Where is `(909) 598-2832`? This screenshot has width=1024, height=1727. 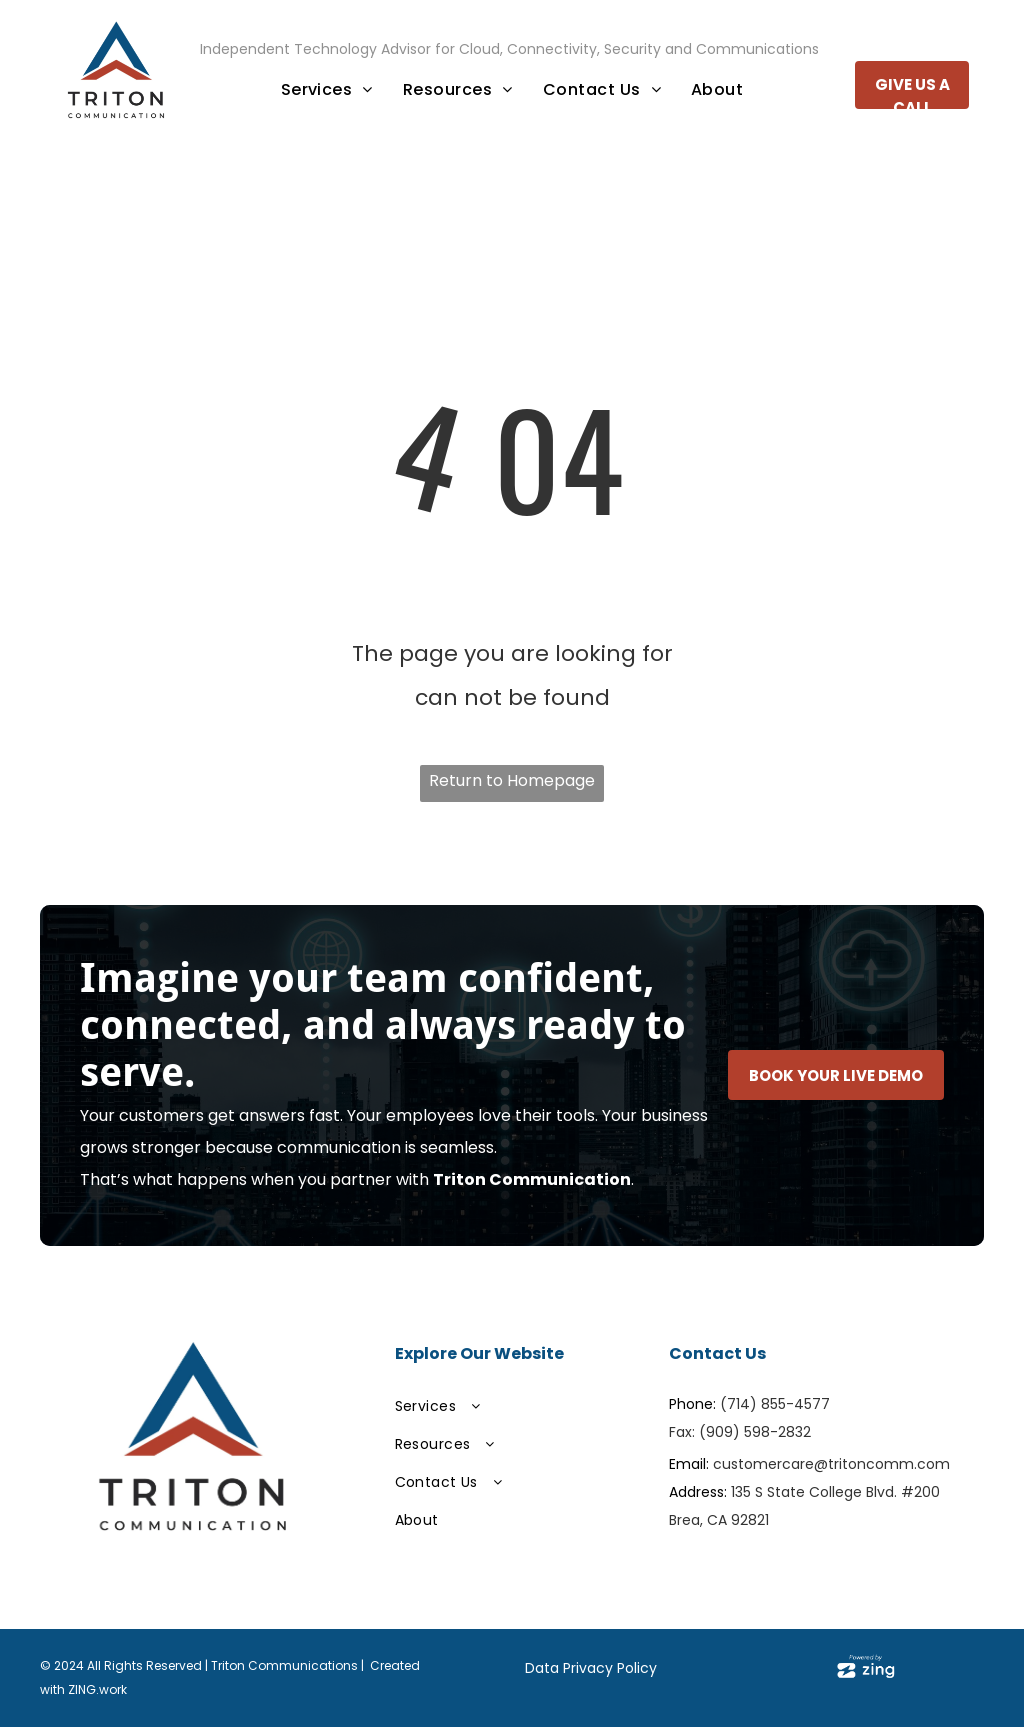 (909) 598-2832 is located at coordinates (755, 1432).